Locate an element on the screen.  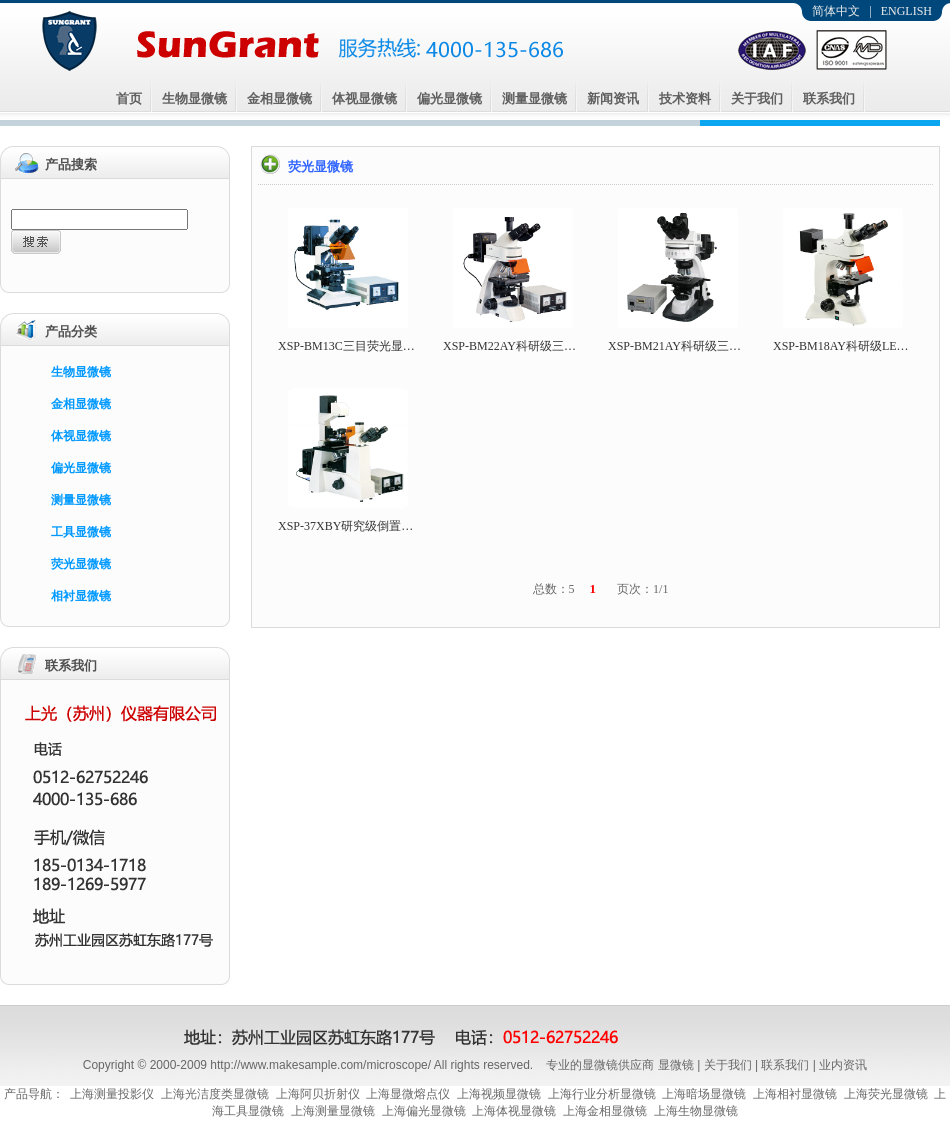
简体中文 is located at coordinates (836, 11).